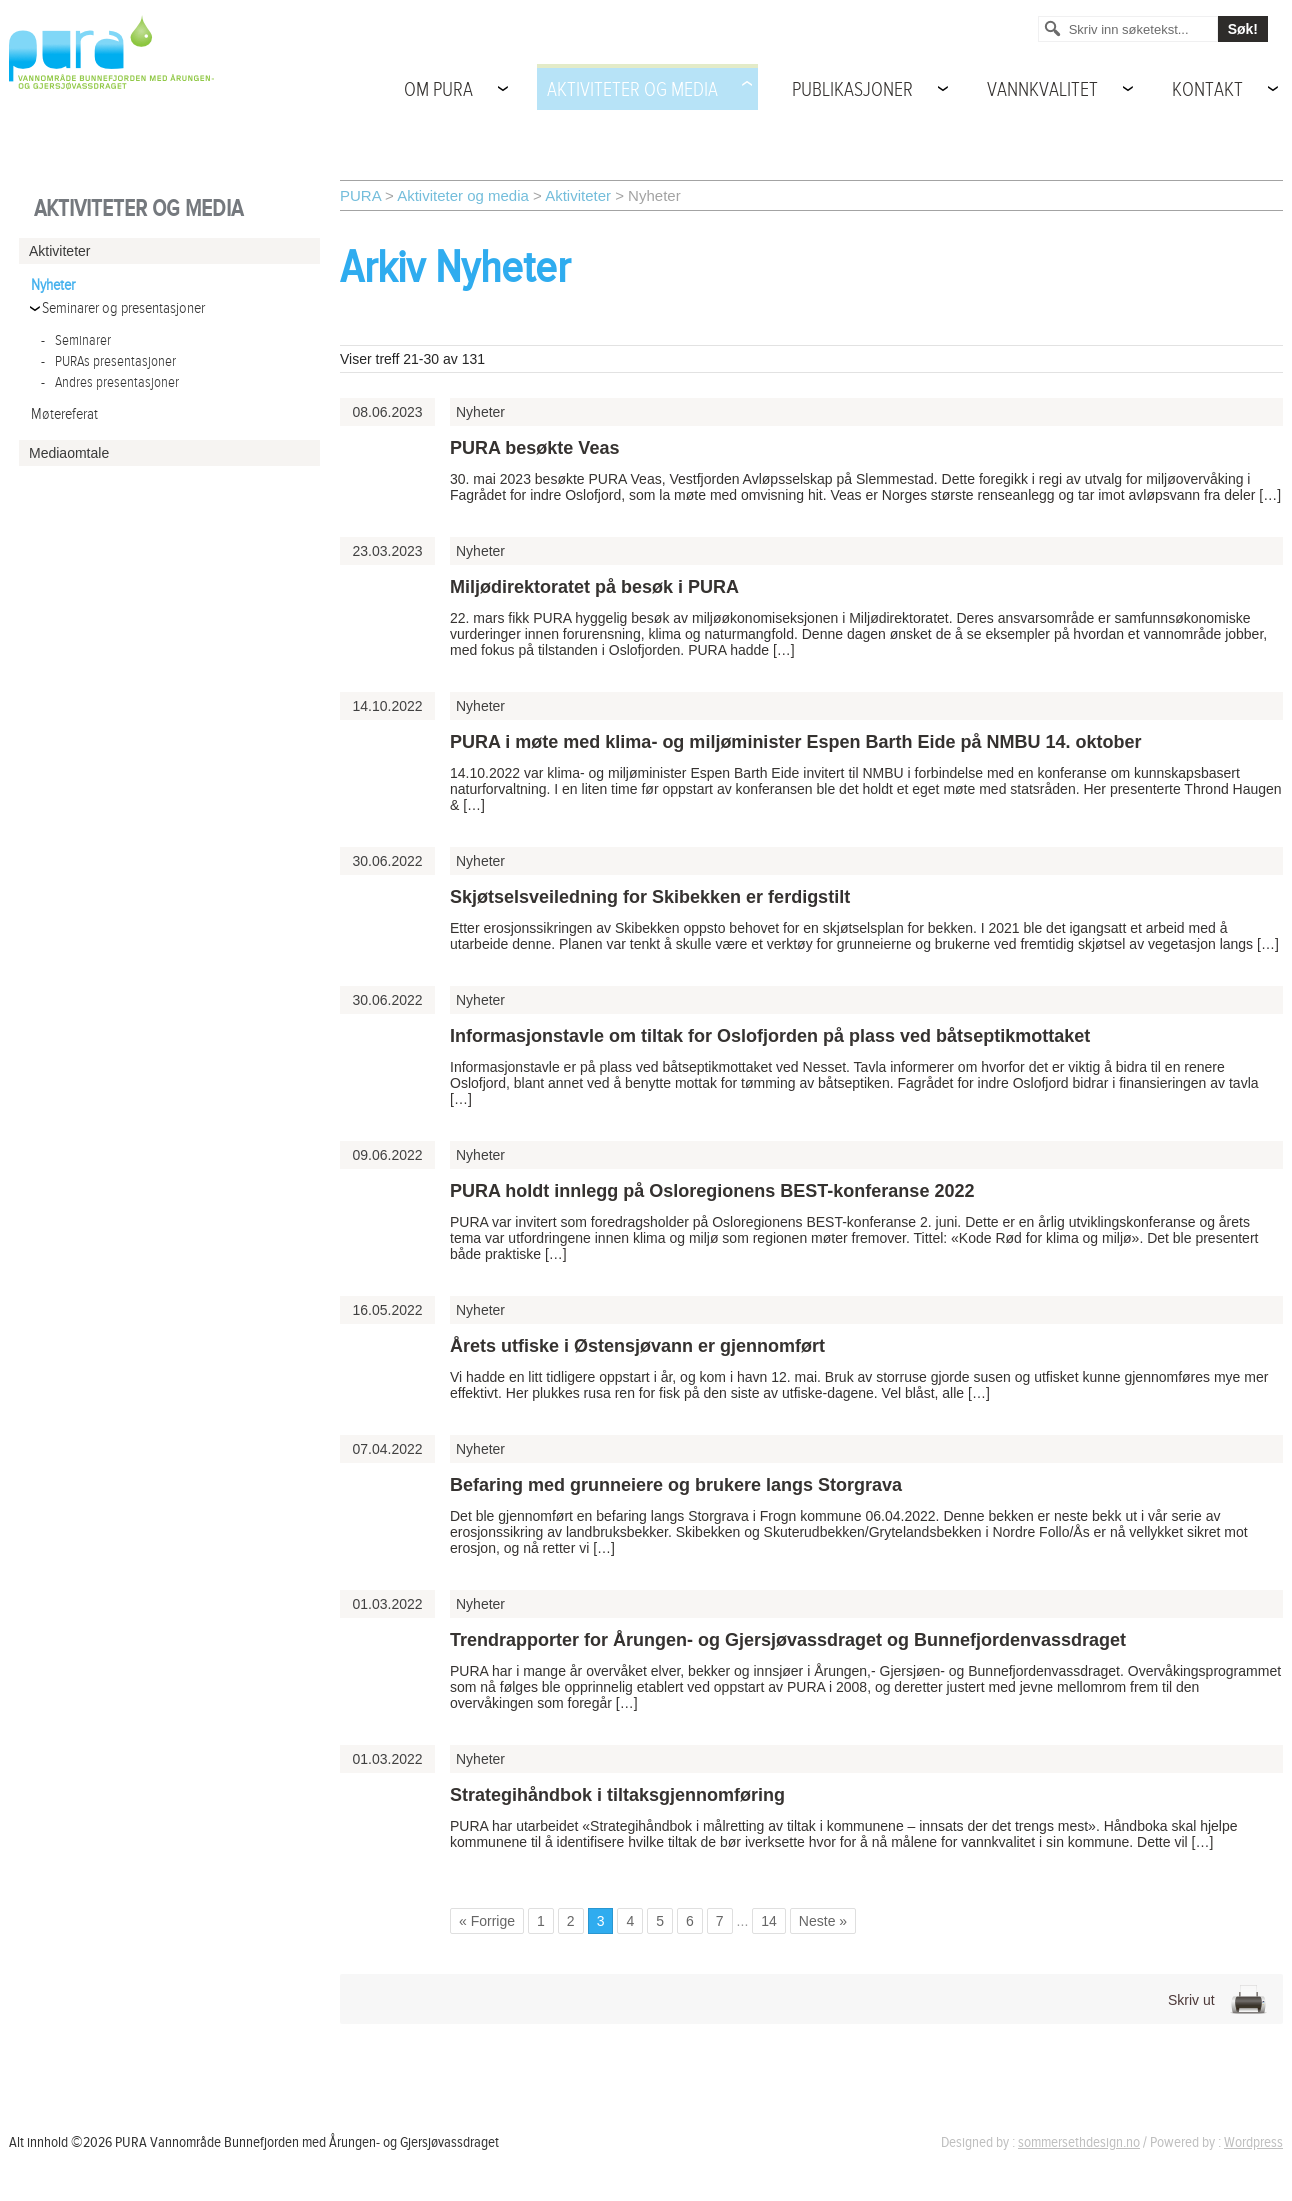 This screenshot has width=1292, height=2201. I want to click on Vannkvalitet, so click(1042, 90).